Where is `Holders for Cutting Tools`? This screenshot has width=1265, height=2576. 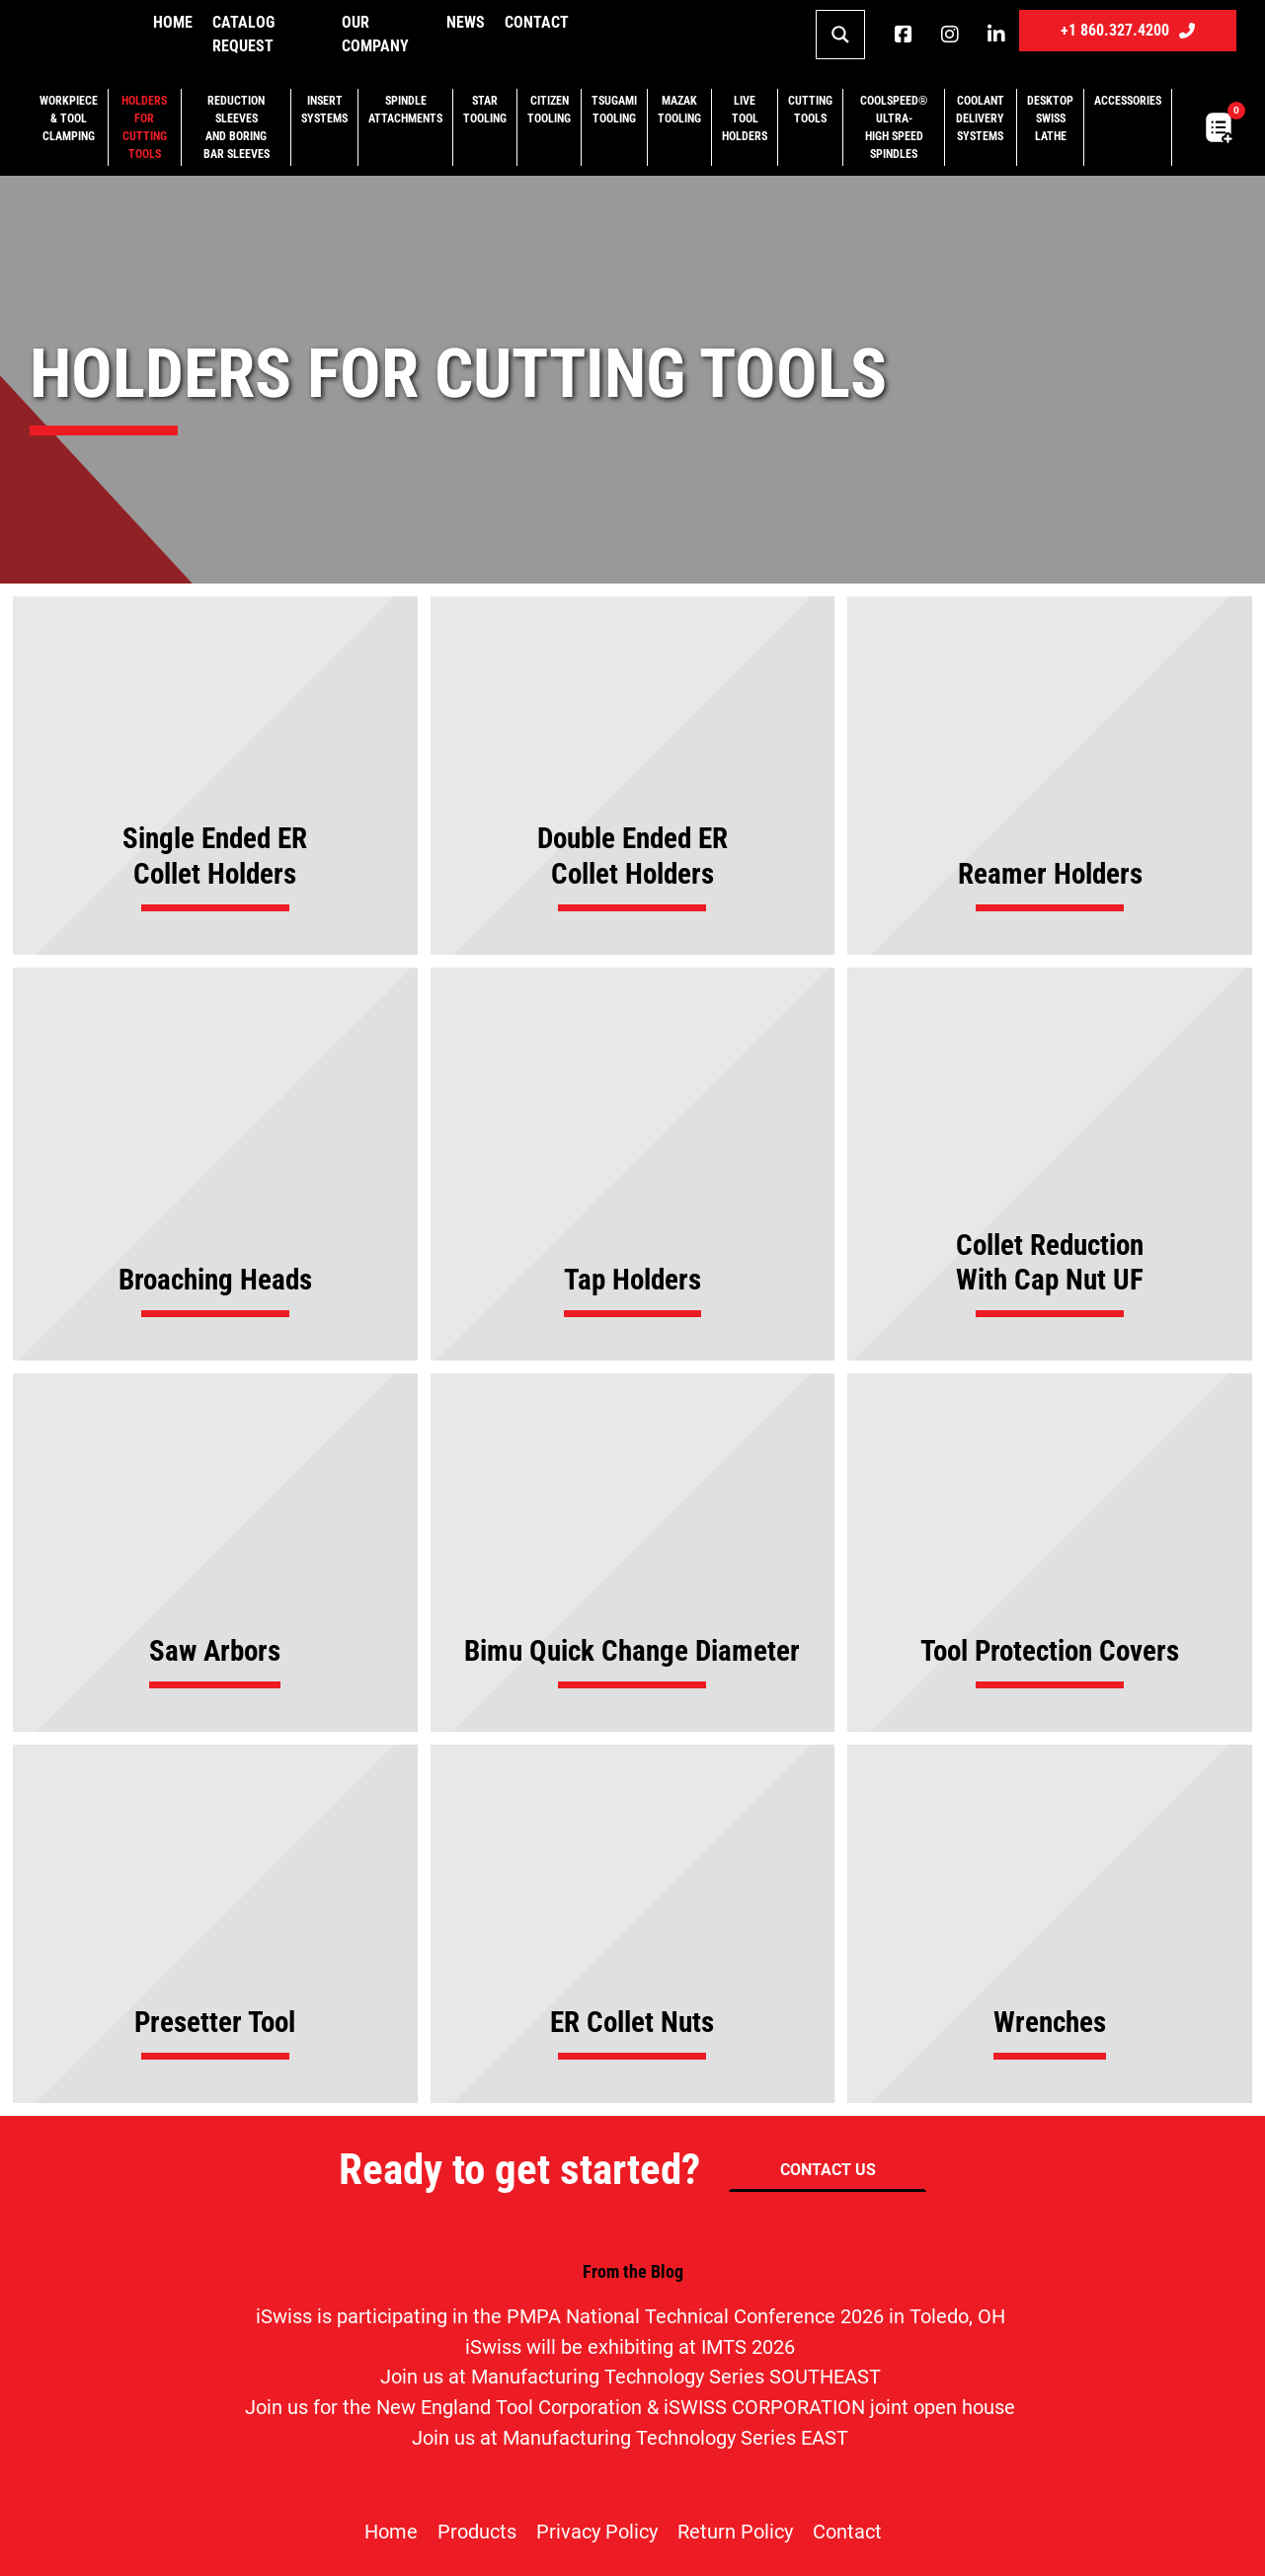
Holders for Cutting Tools is located at coordinates (144, 127).